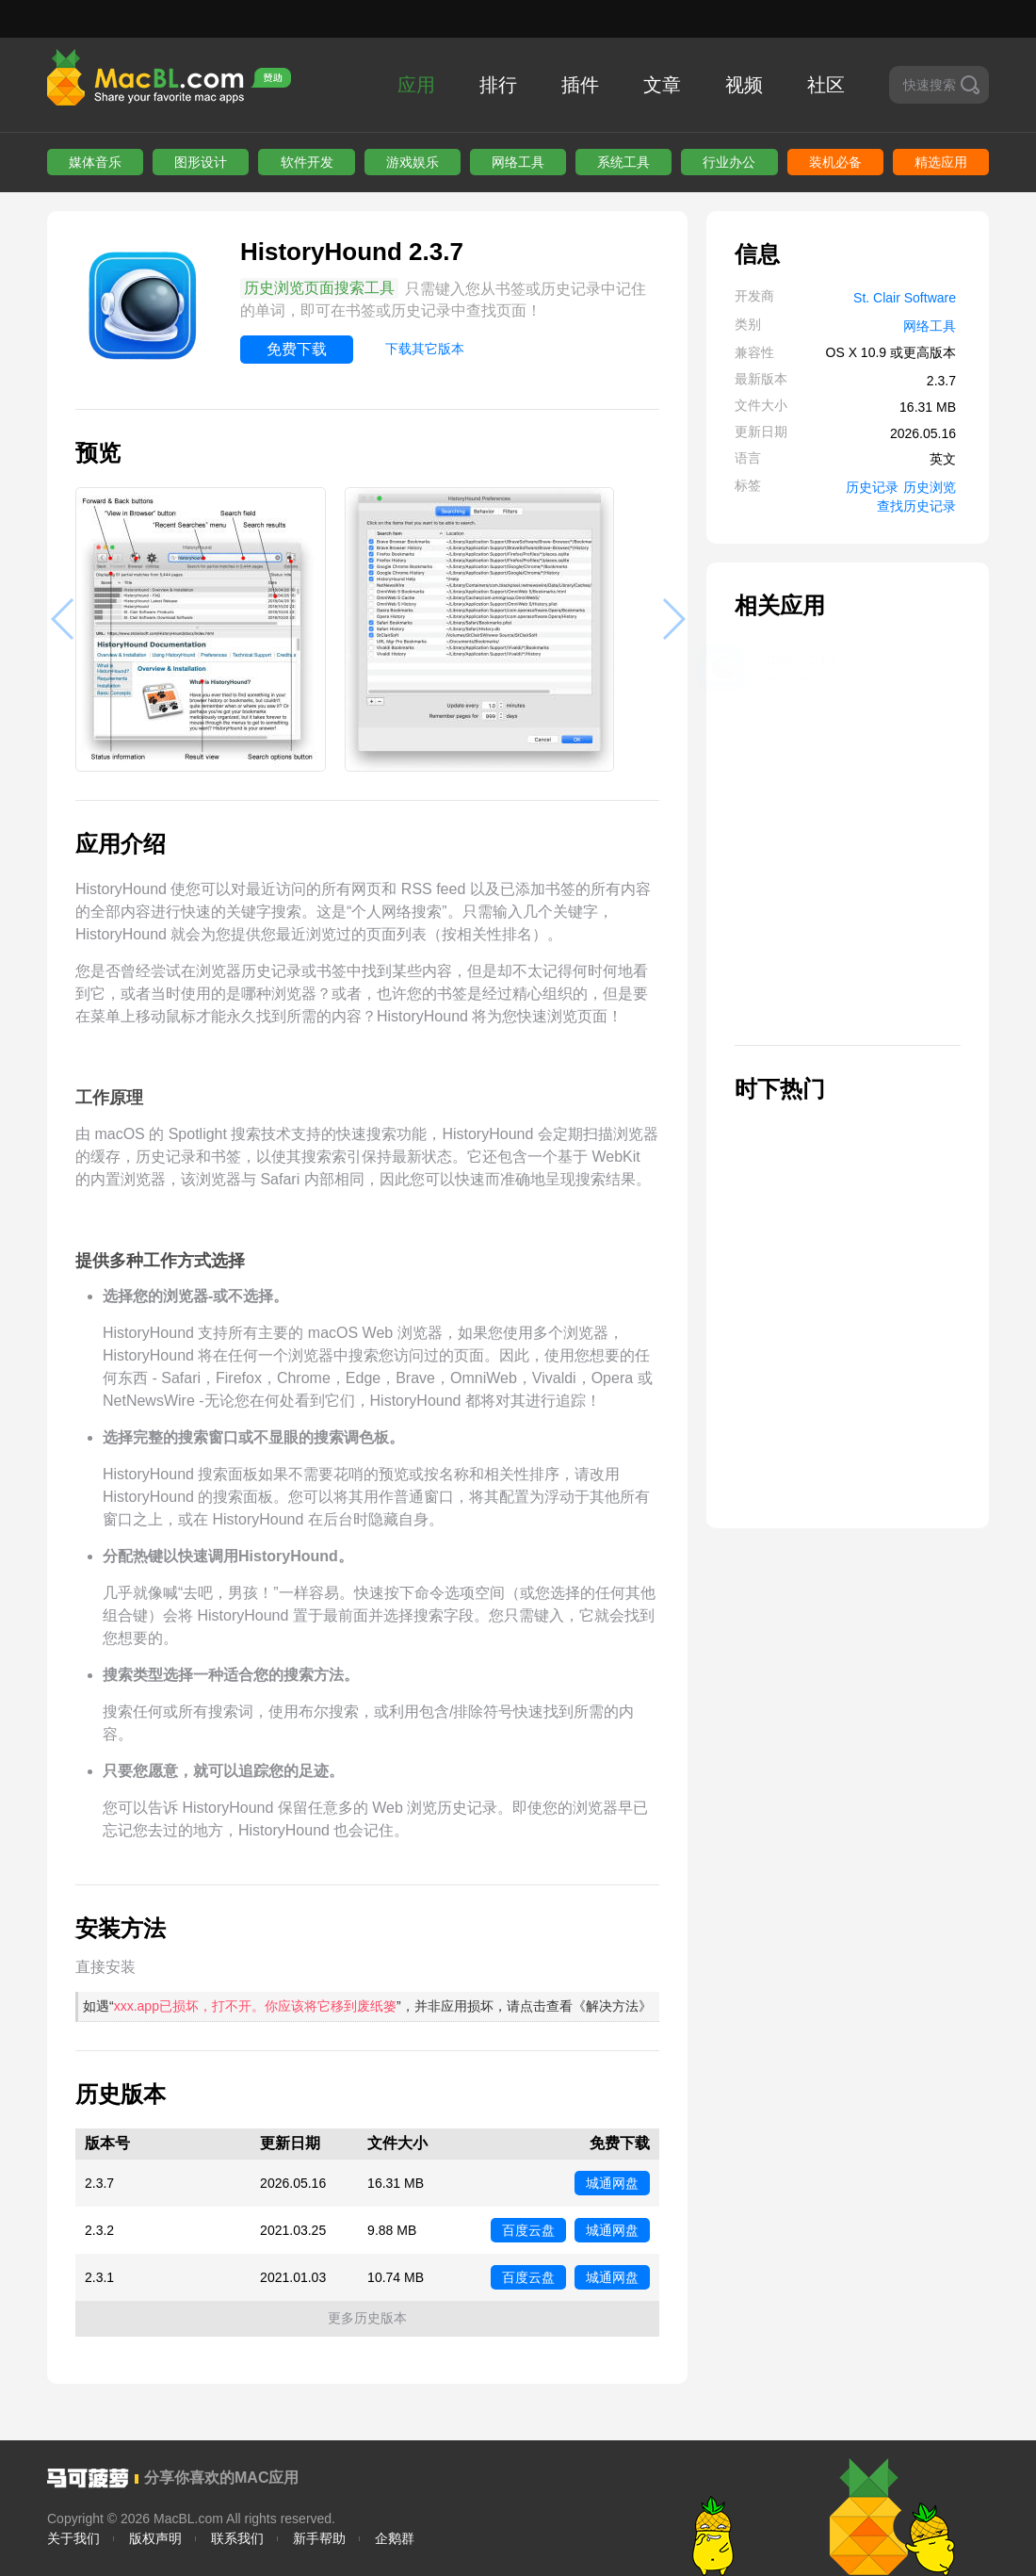 Image resolution: width=1036 pixels, height=2576 pixels. What do you see at coordinates (612, 2183) in the screenshot?
I see `城通网盘` at bounding box center [612, 2183].